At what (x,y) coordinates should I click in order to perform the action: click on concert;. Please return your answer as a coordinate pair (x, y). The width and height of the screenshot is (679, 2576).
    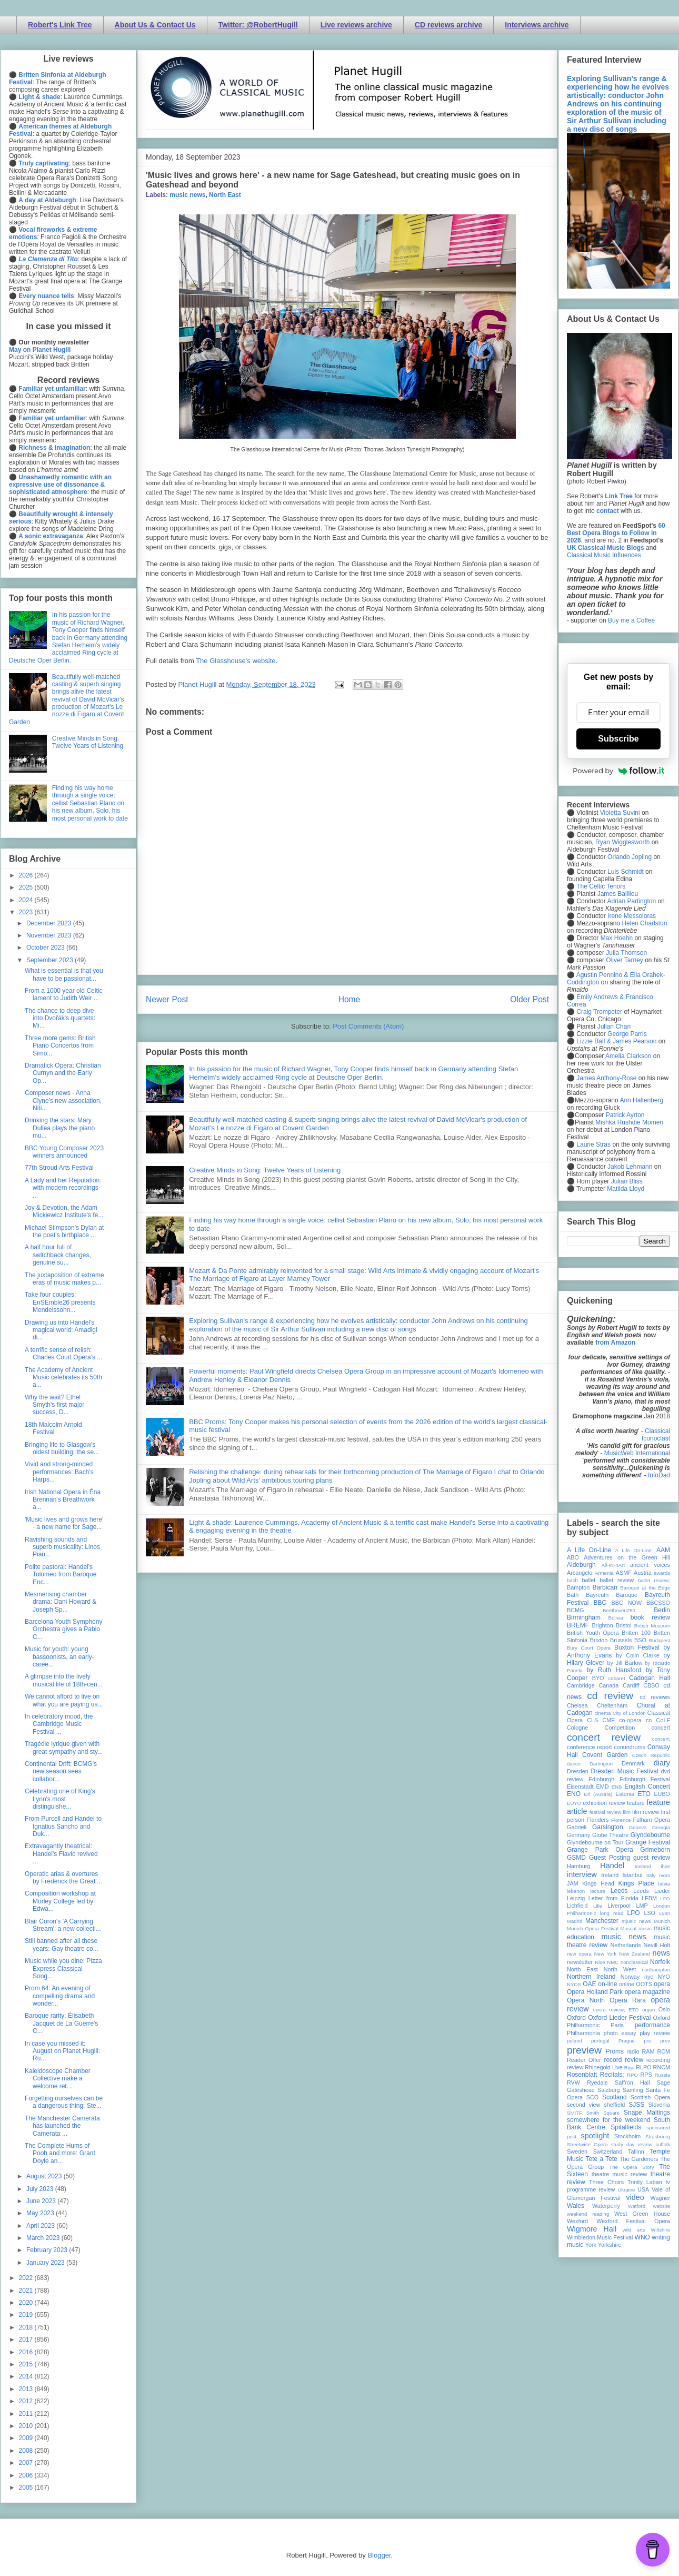
    Looking at the image, I should click on (661, 1739).